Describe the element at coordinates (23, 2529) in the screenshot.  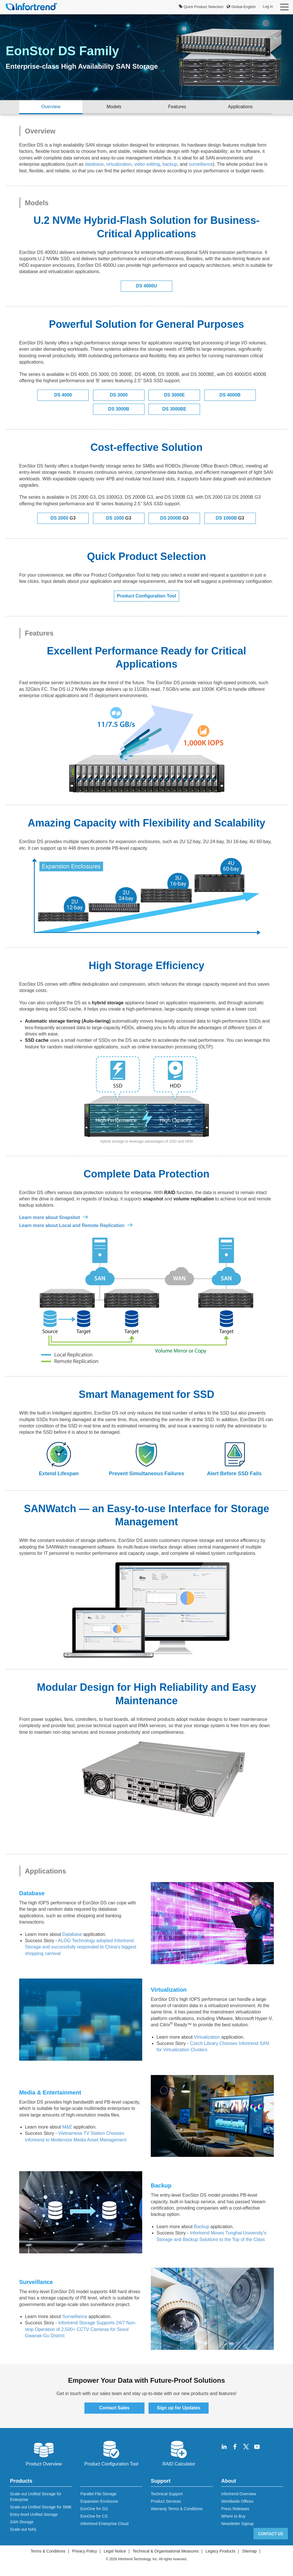
I see `Scale-out NAS` at that location.